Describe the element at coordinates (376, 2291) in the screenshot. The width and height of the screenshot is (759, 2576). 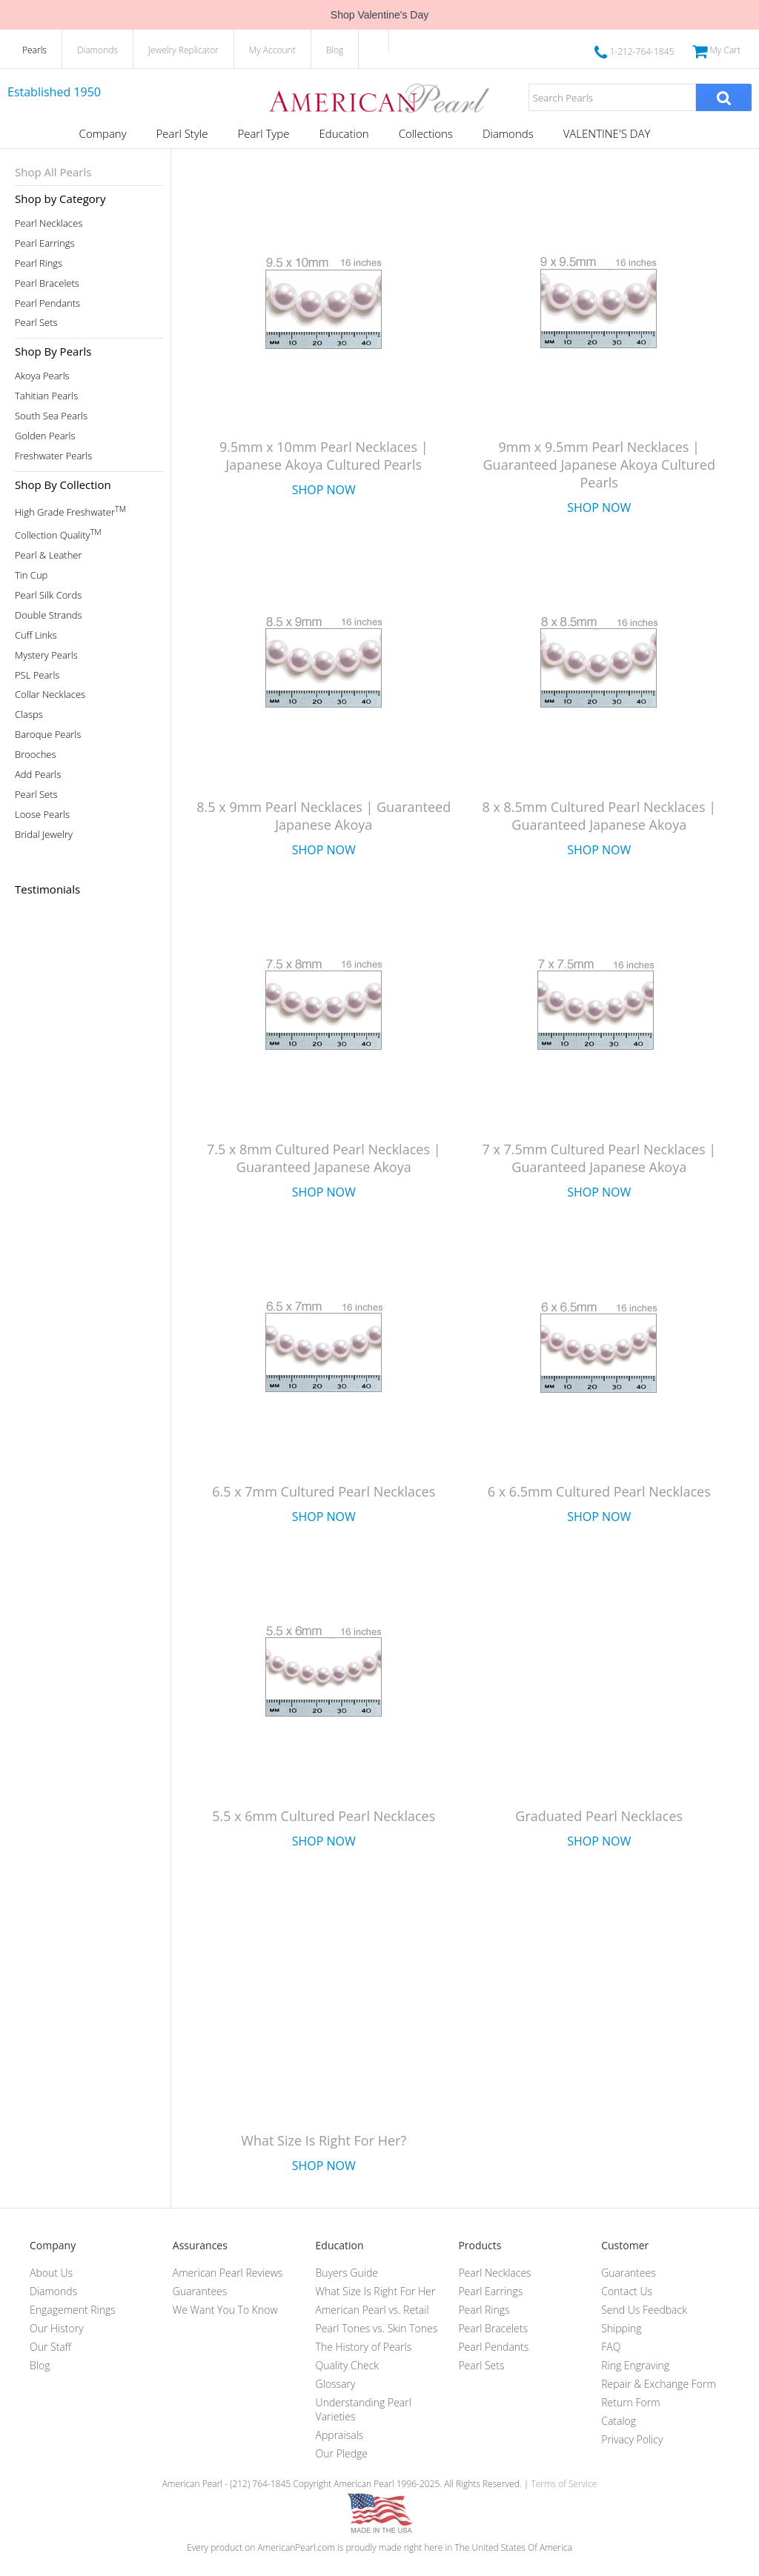
I see `What Size Is Right For Her` at that location.